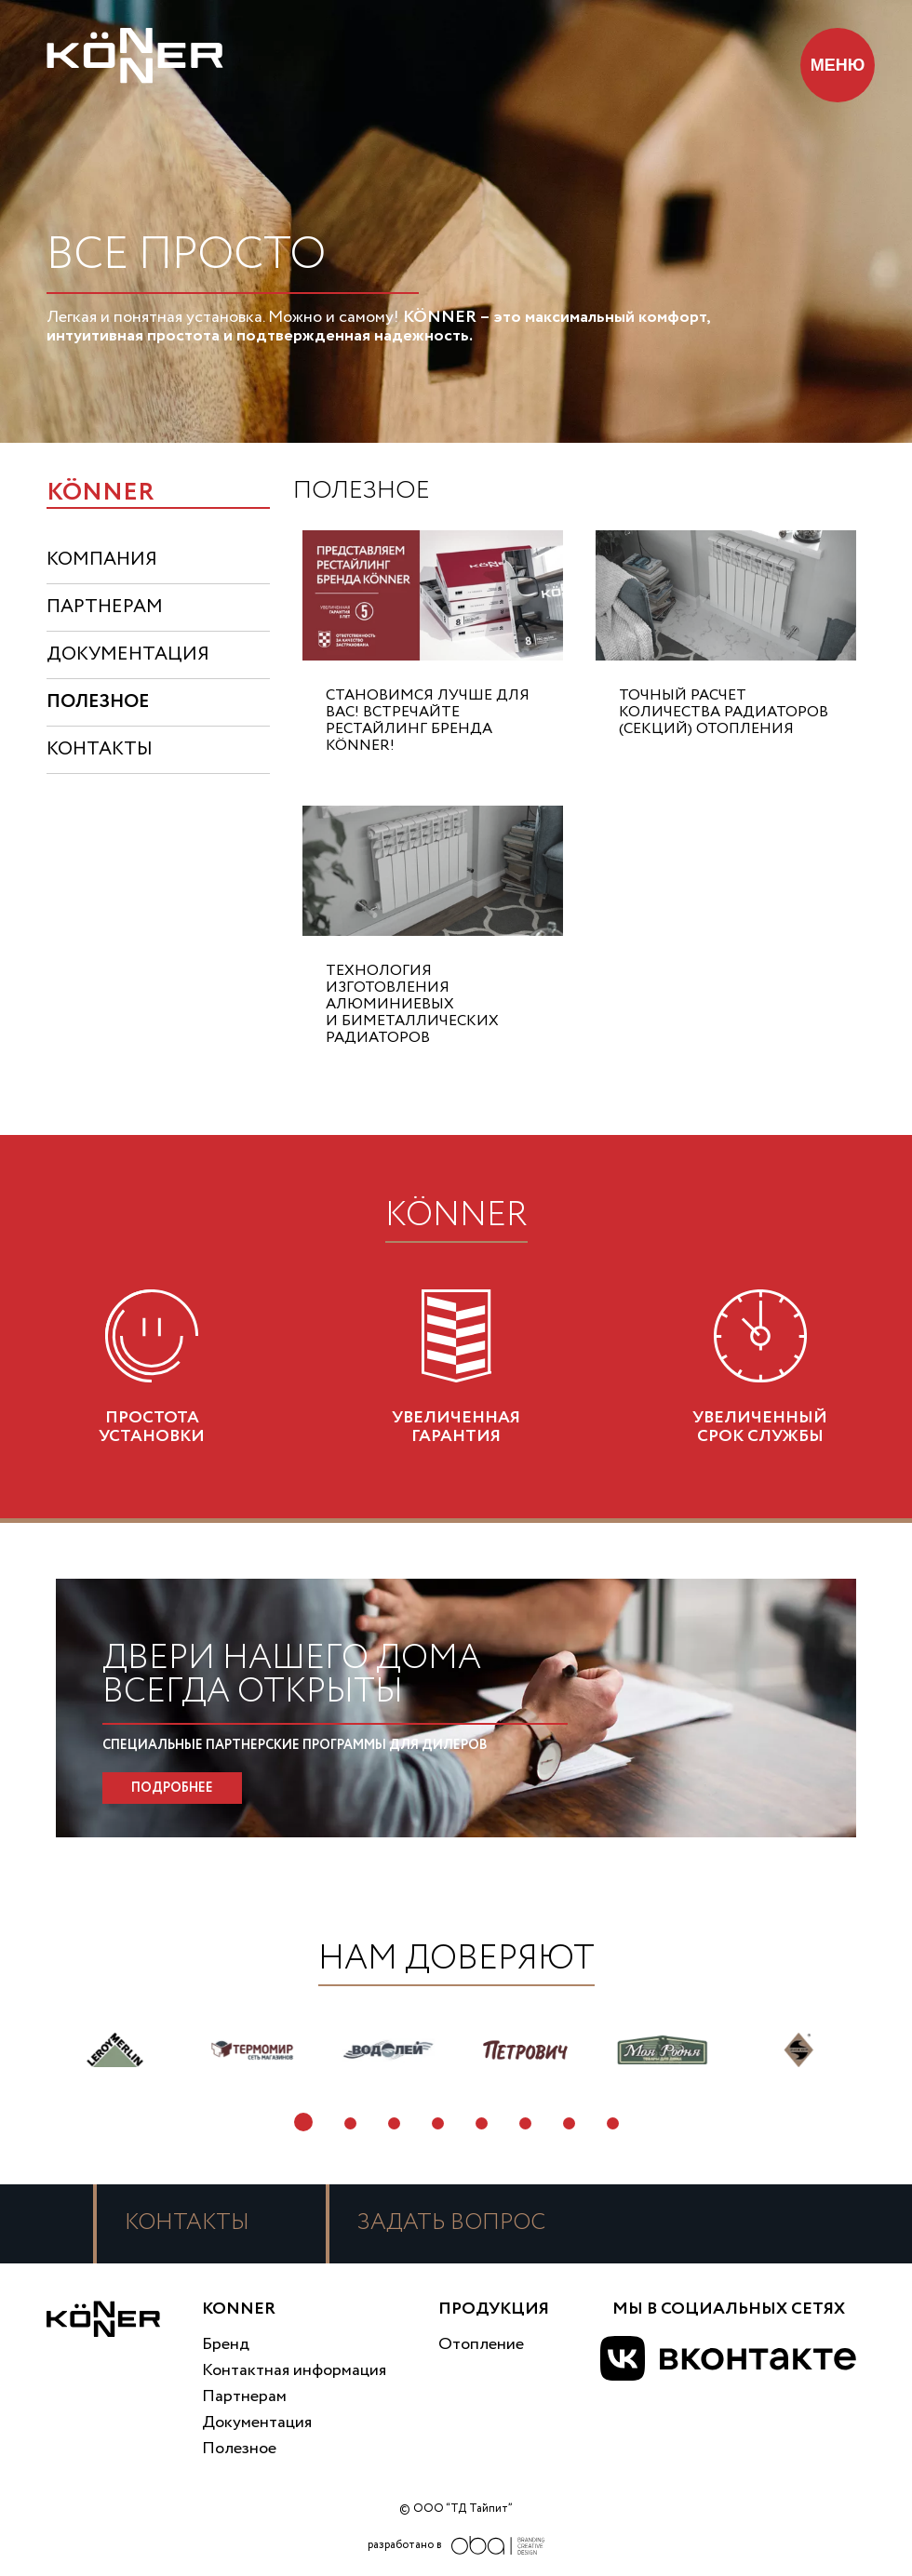 The width and height of the screenshot is (912, 2576). What do you see at coordinates (225, 2344) in the screenshot?
I see `Бренд` at bounding box center [225, 2344].